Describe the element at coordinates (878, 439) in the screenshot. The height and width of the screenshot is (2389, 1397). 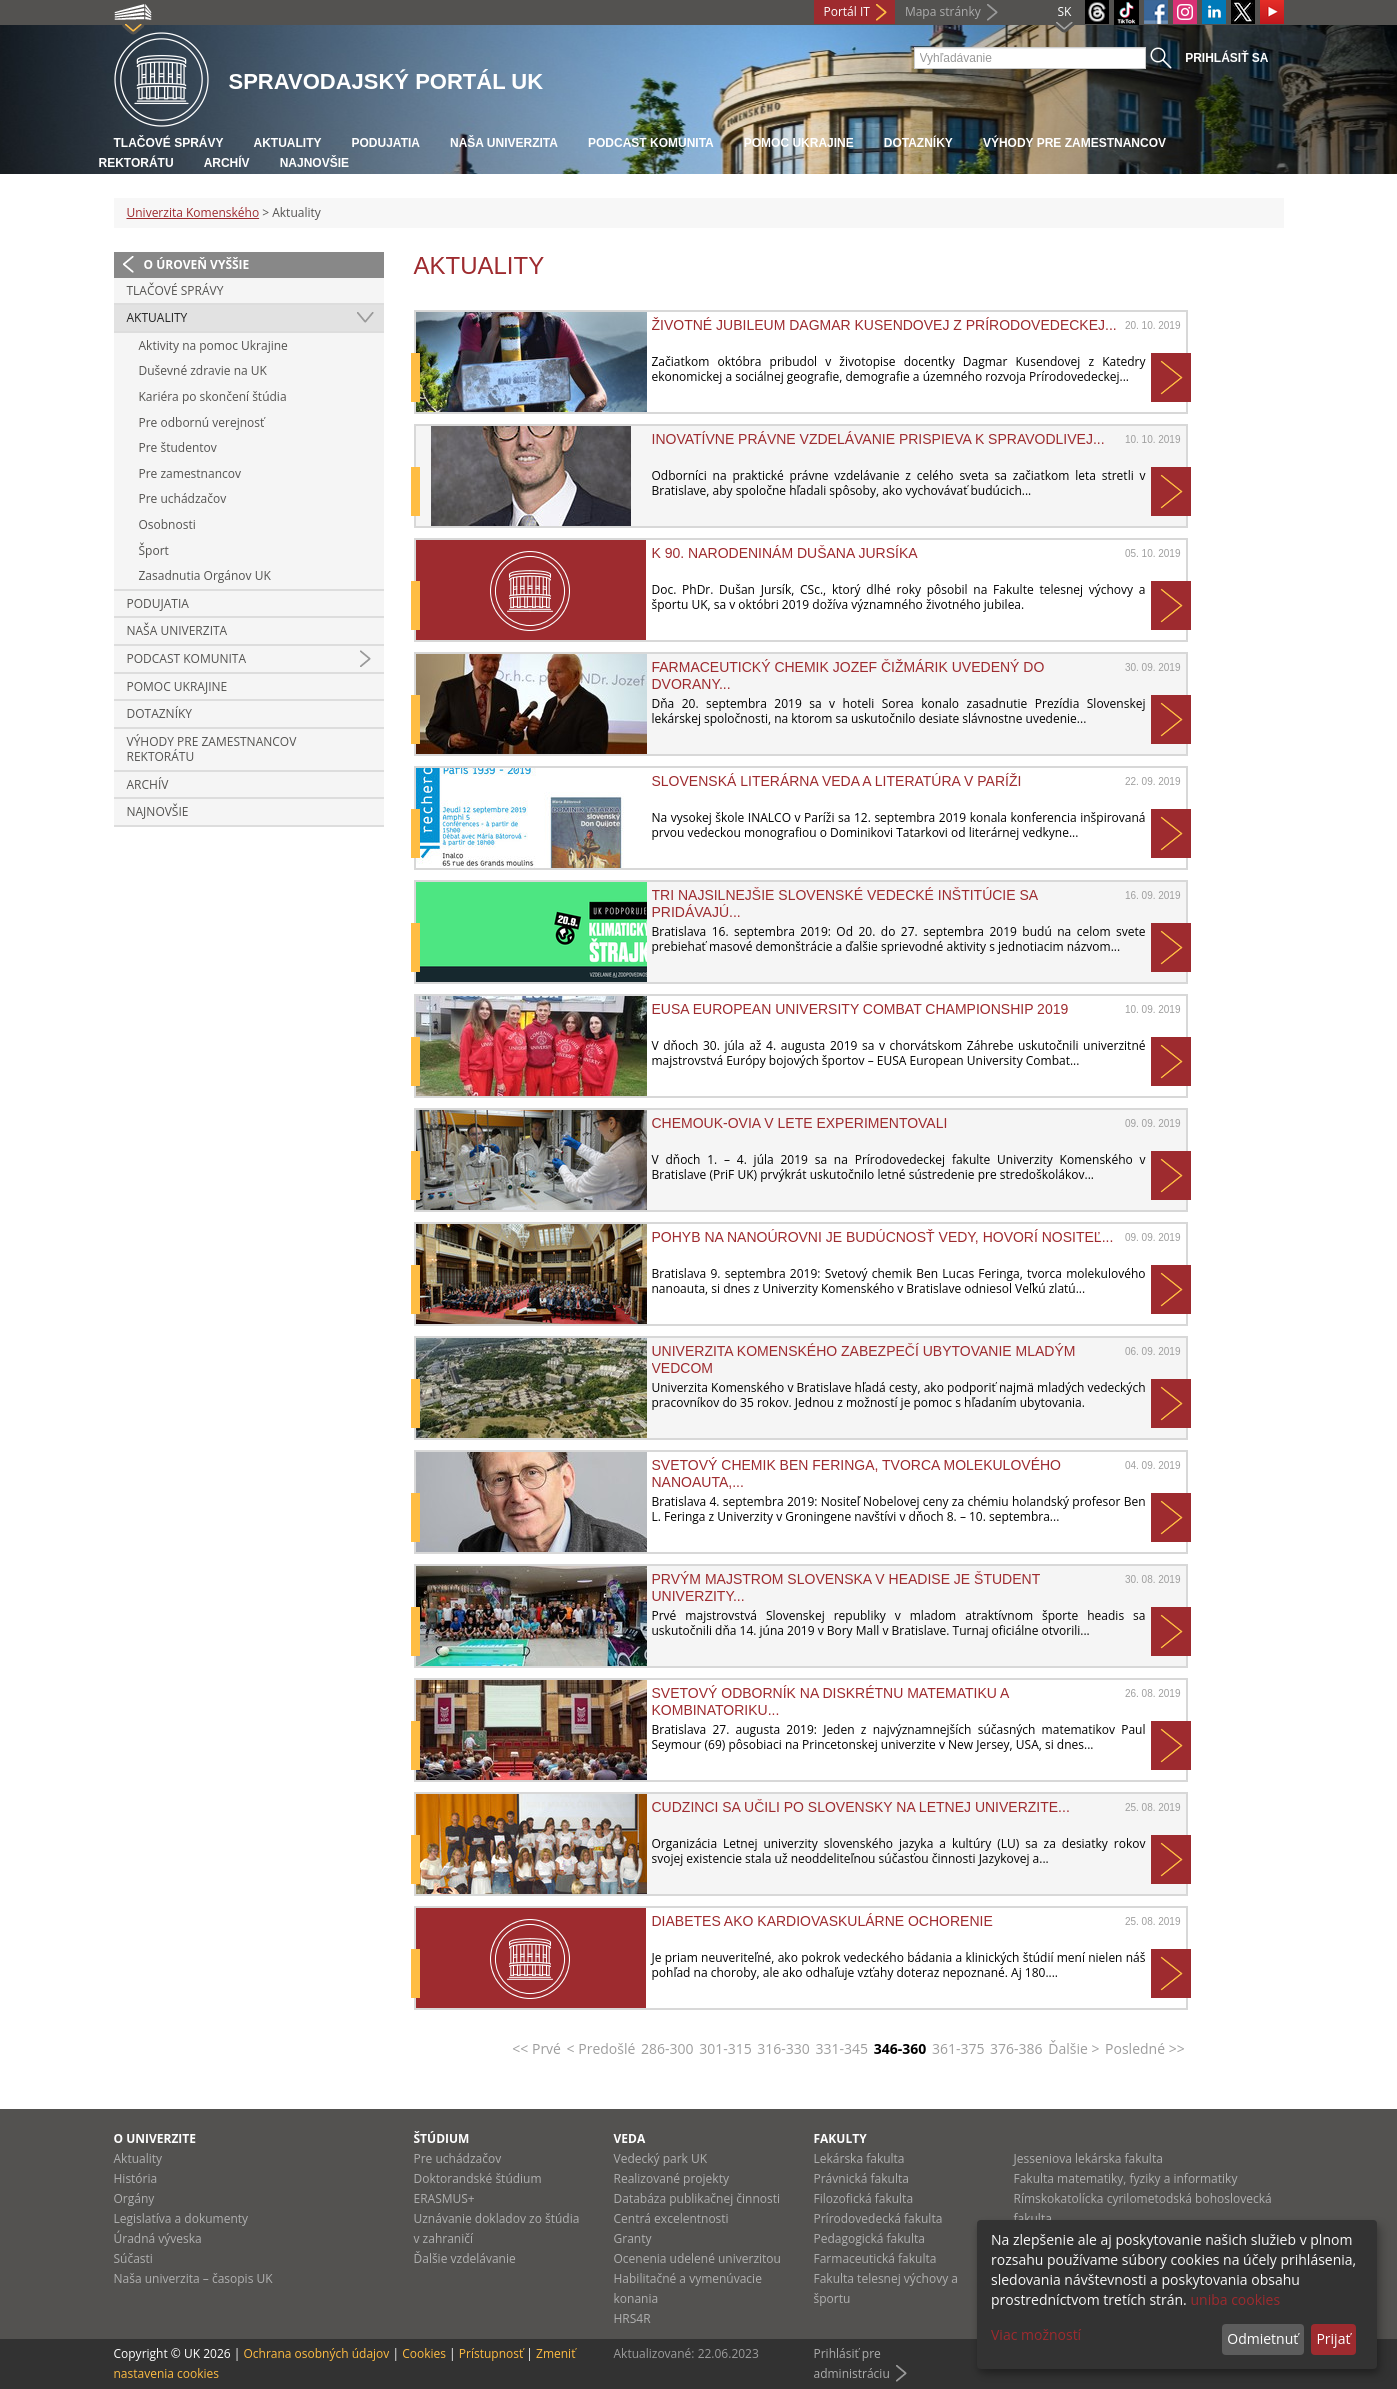
I see `Inovatívne právne vzdelávanie prispieva k spravodlivej...` at that location.